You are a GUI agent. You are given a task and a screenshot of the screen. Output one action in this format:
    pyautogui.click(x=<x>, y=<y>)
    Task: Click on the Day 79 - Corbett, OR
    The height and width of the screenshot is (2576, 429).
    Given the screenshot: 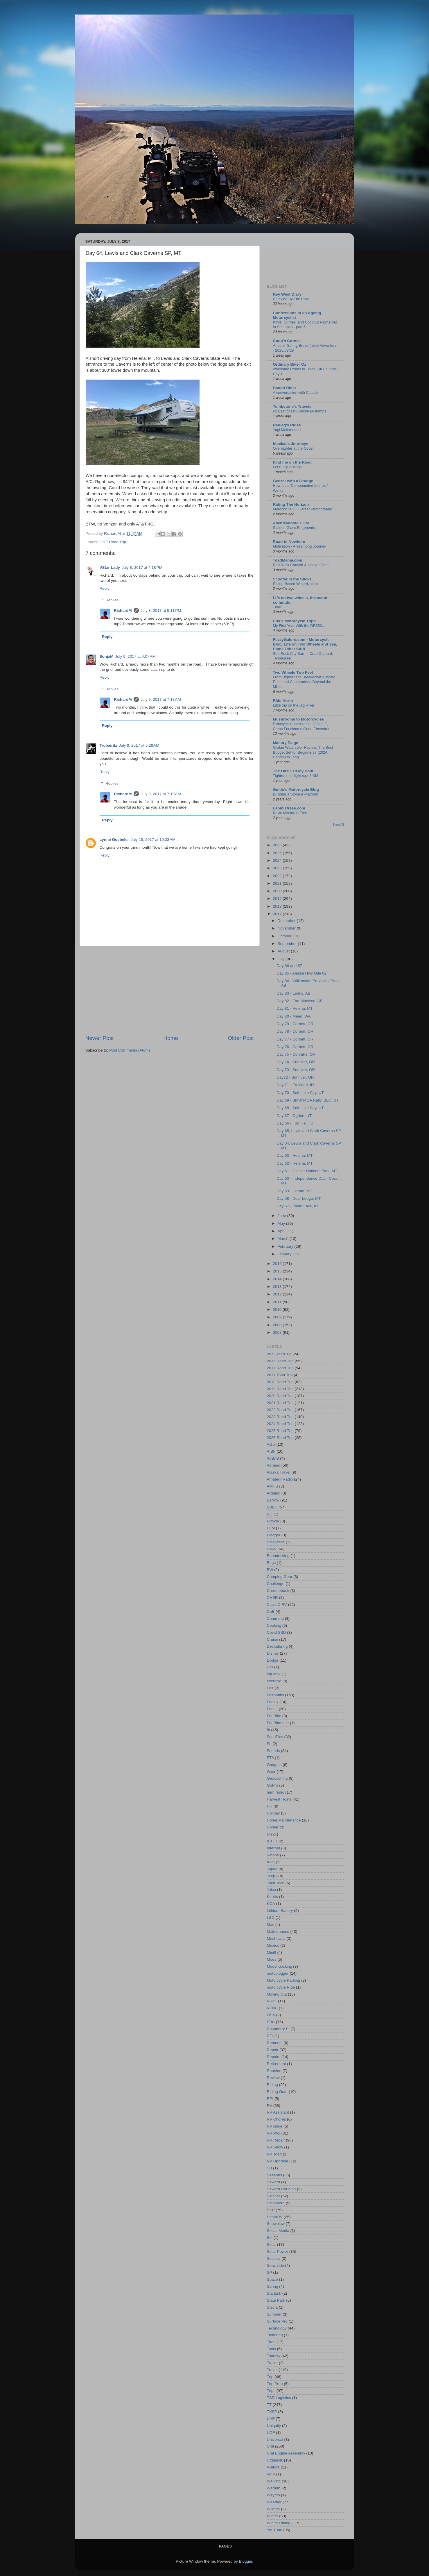 What is the action you would take?
    pyautogui.click(x=295, y=1024)
    